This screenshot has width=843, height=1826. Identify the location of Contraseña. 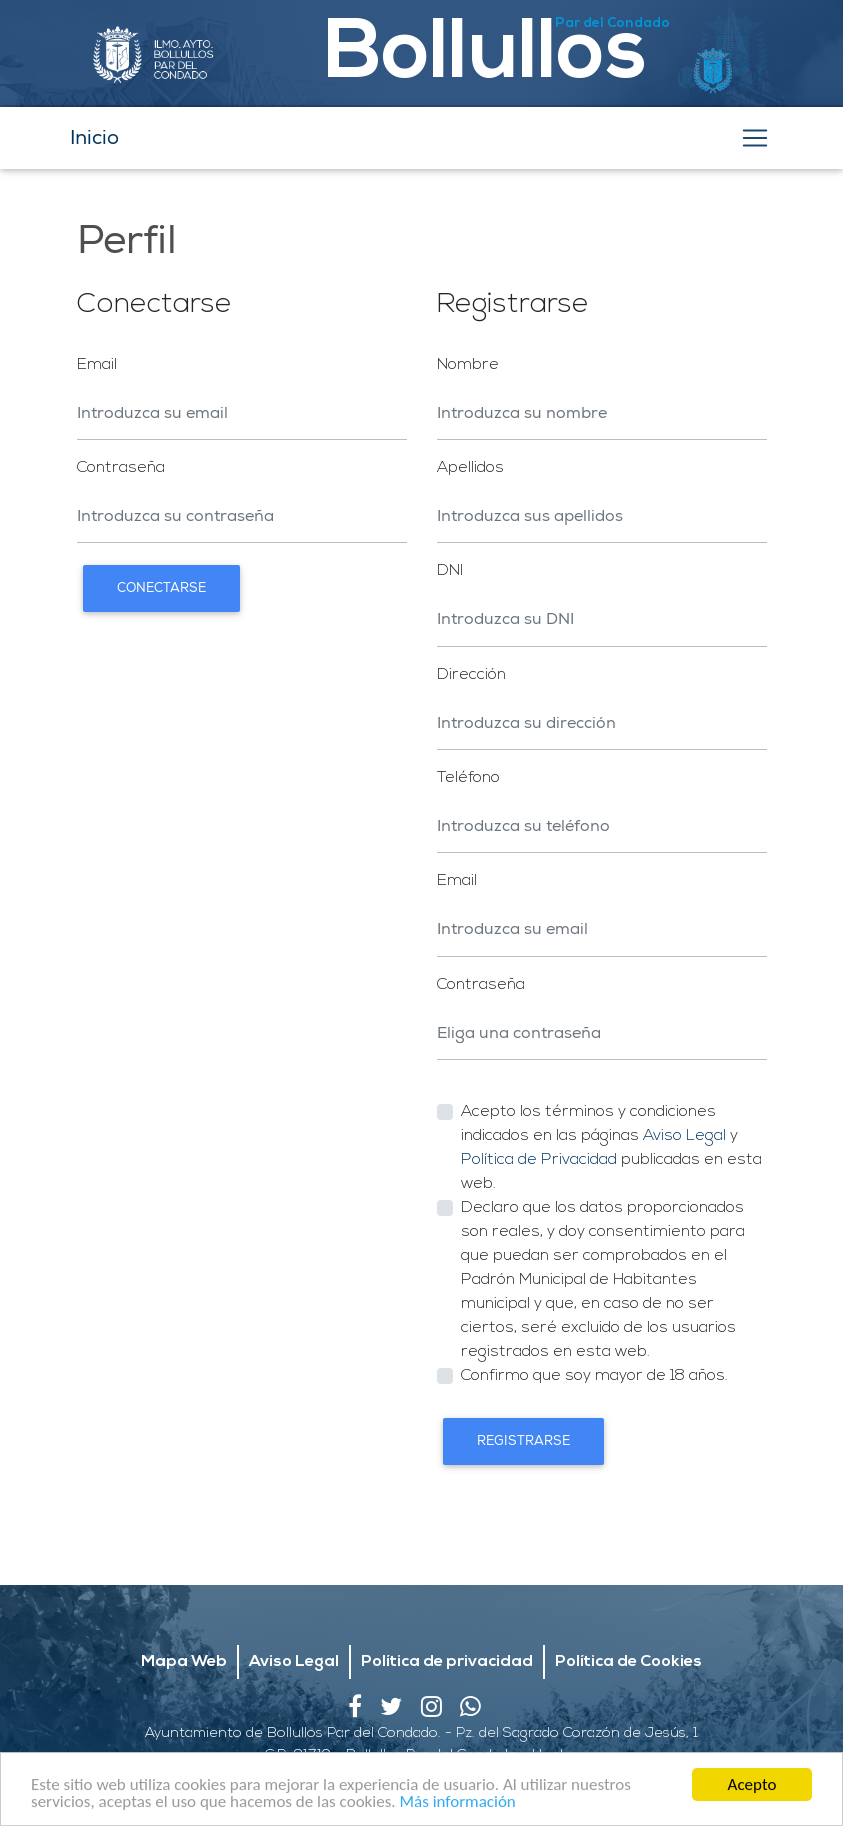
(121, 468).